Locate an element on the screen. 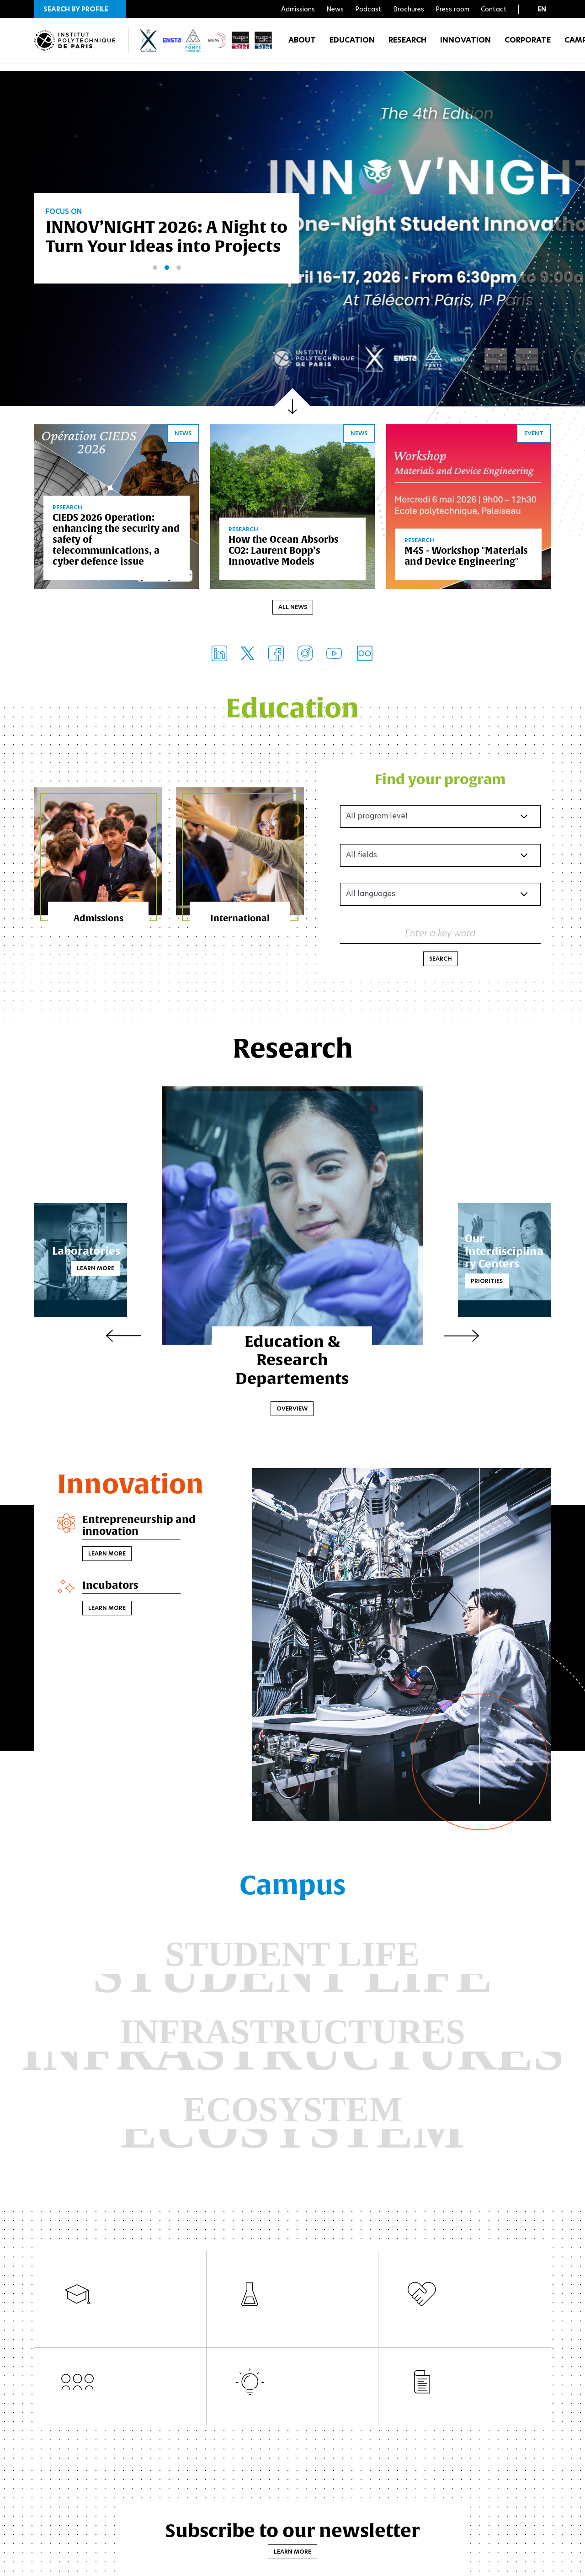  Education is located at coordinates (352, 45).